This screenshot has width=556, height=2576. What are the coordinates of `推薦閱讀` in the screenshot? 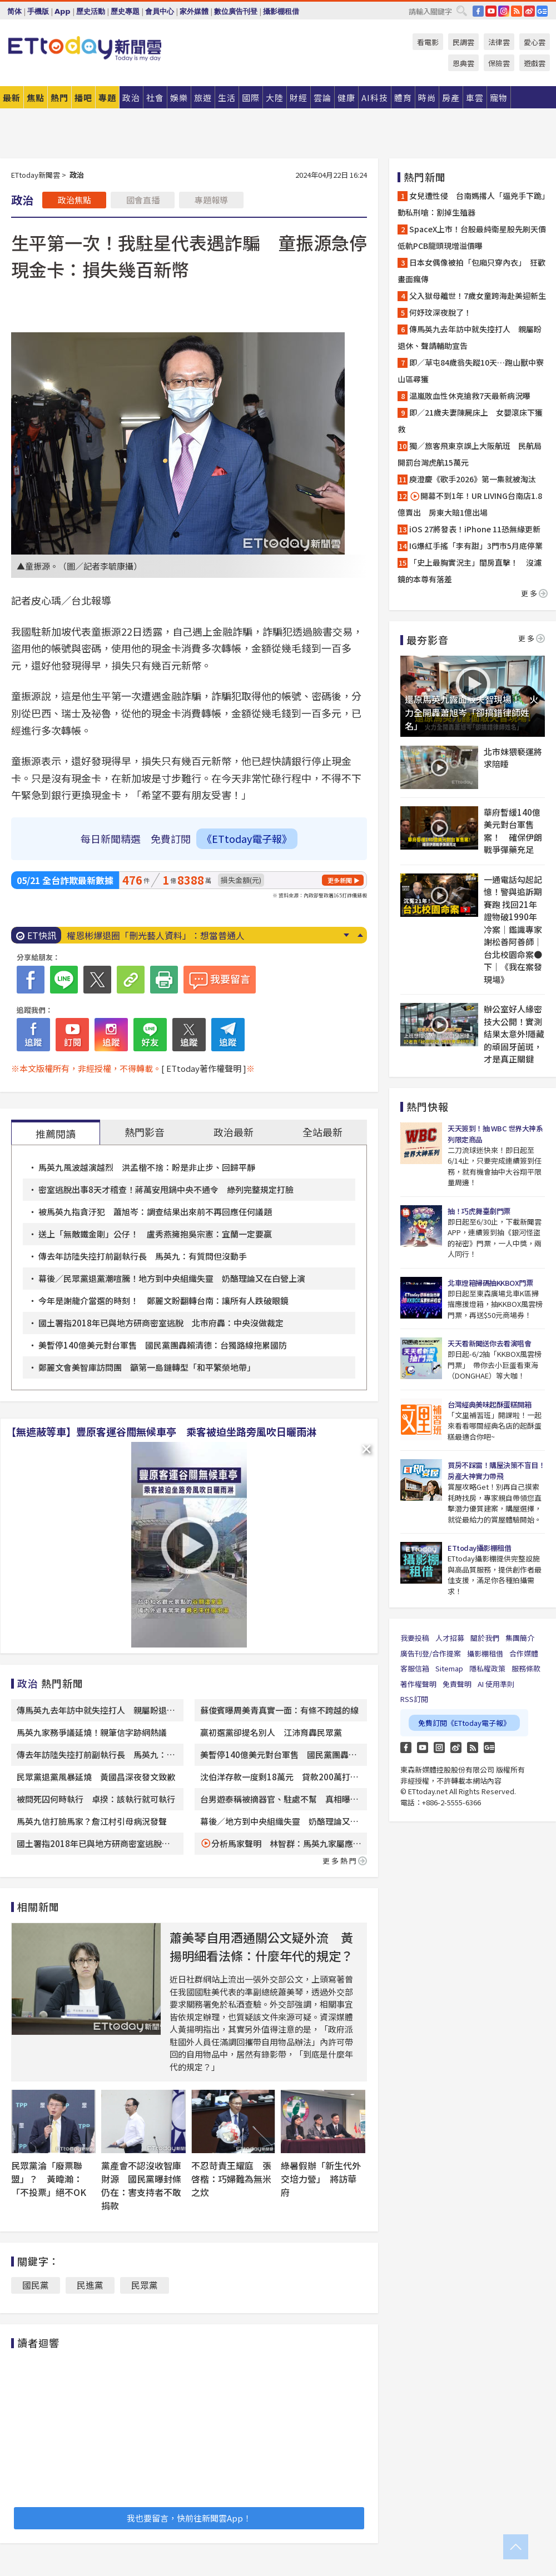 It's located at (56, 1133).